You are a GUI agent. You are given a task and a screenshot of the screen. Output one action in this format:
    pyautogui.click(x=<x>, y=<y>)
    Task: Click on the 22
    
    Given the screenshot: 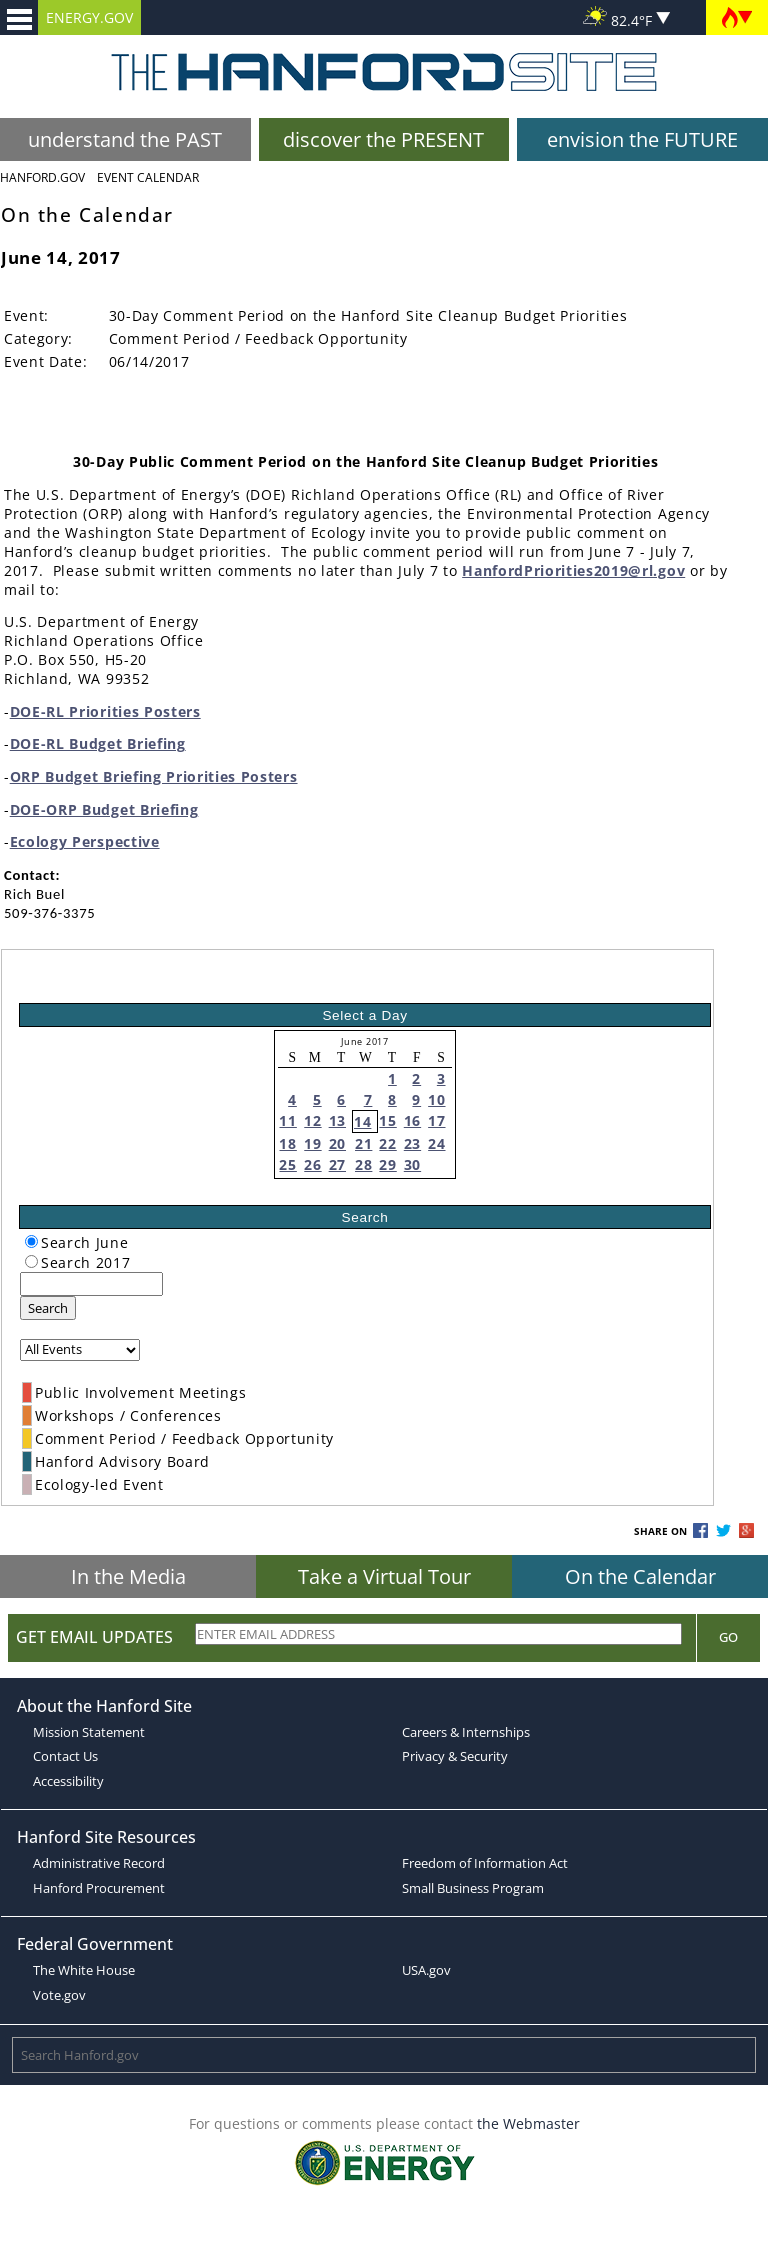 What is the action you would take?
    pyautogui.click(x=387, y=1143)
    